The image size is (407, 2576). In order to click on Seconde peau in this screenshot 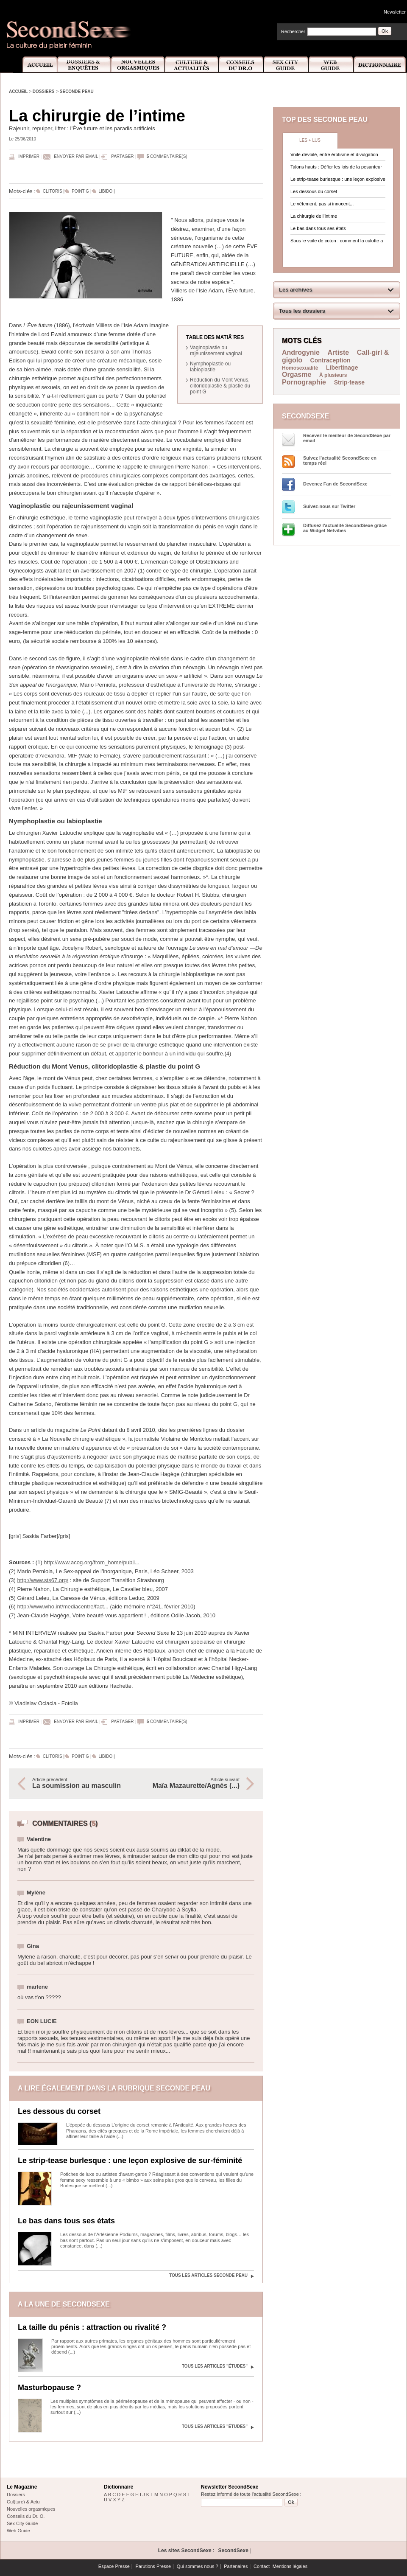, I will do `click(77, 91)`.